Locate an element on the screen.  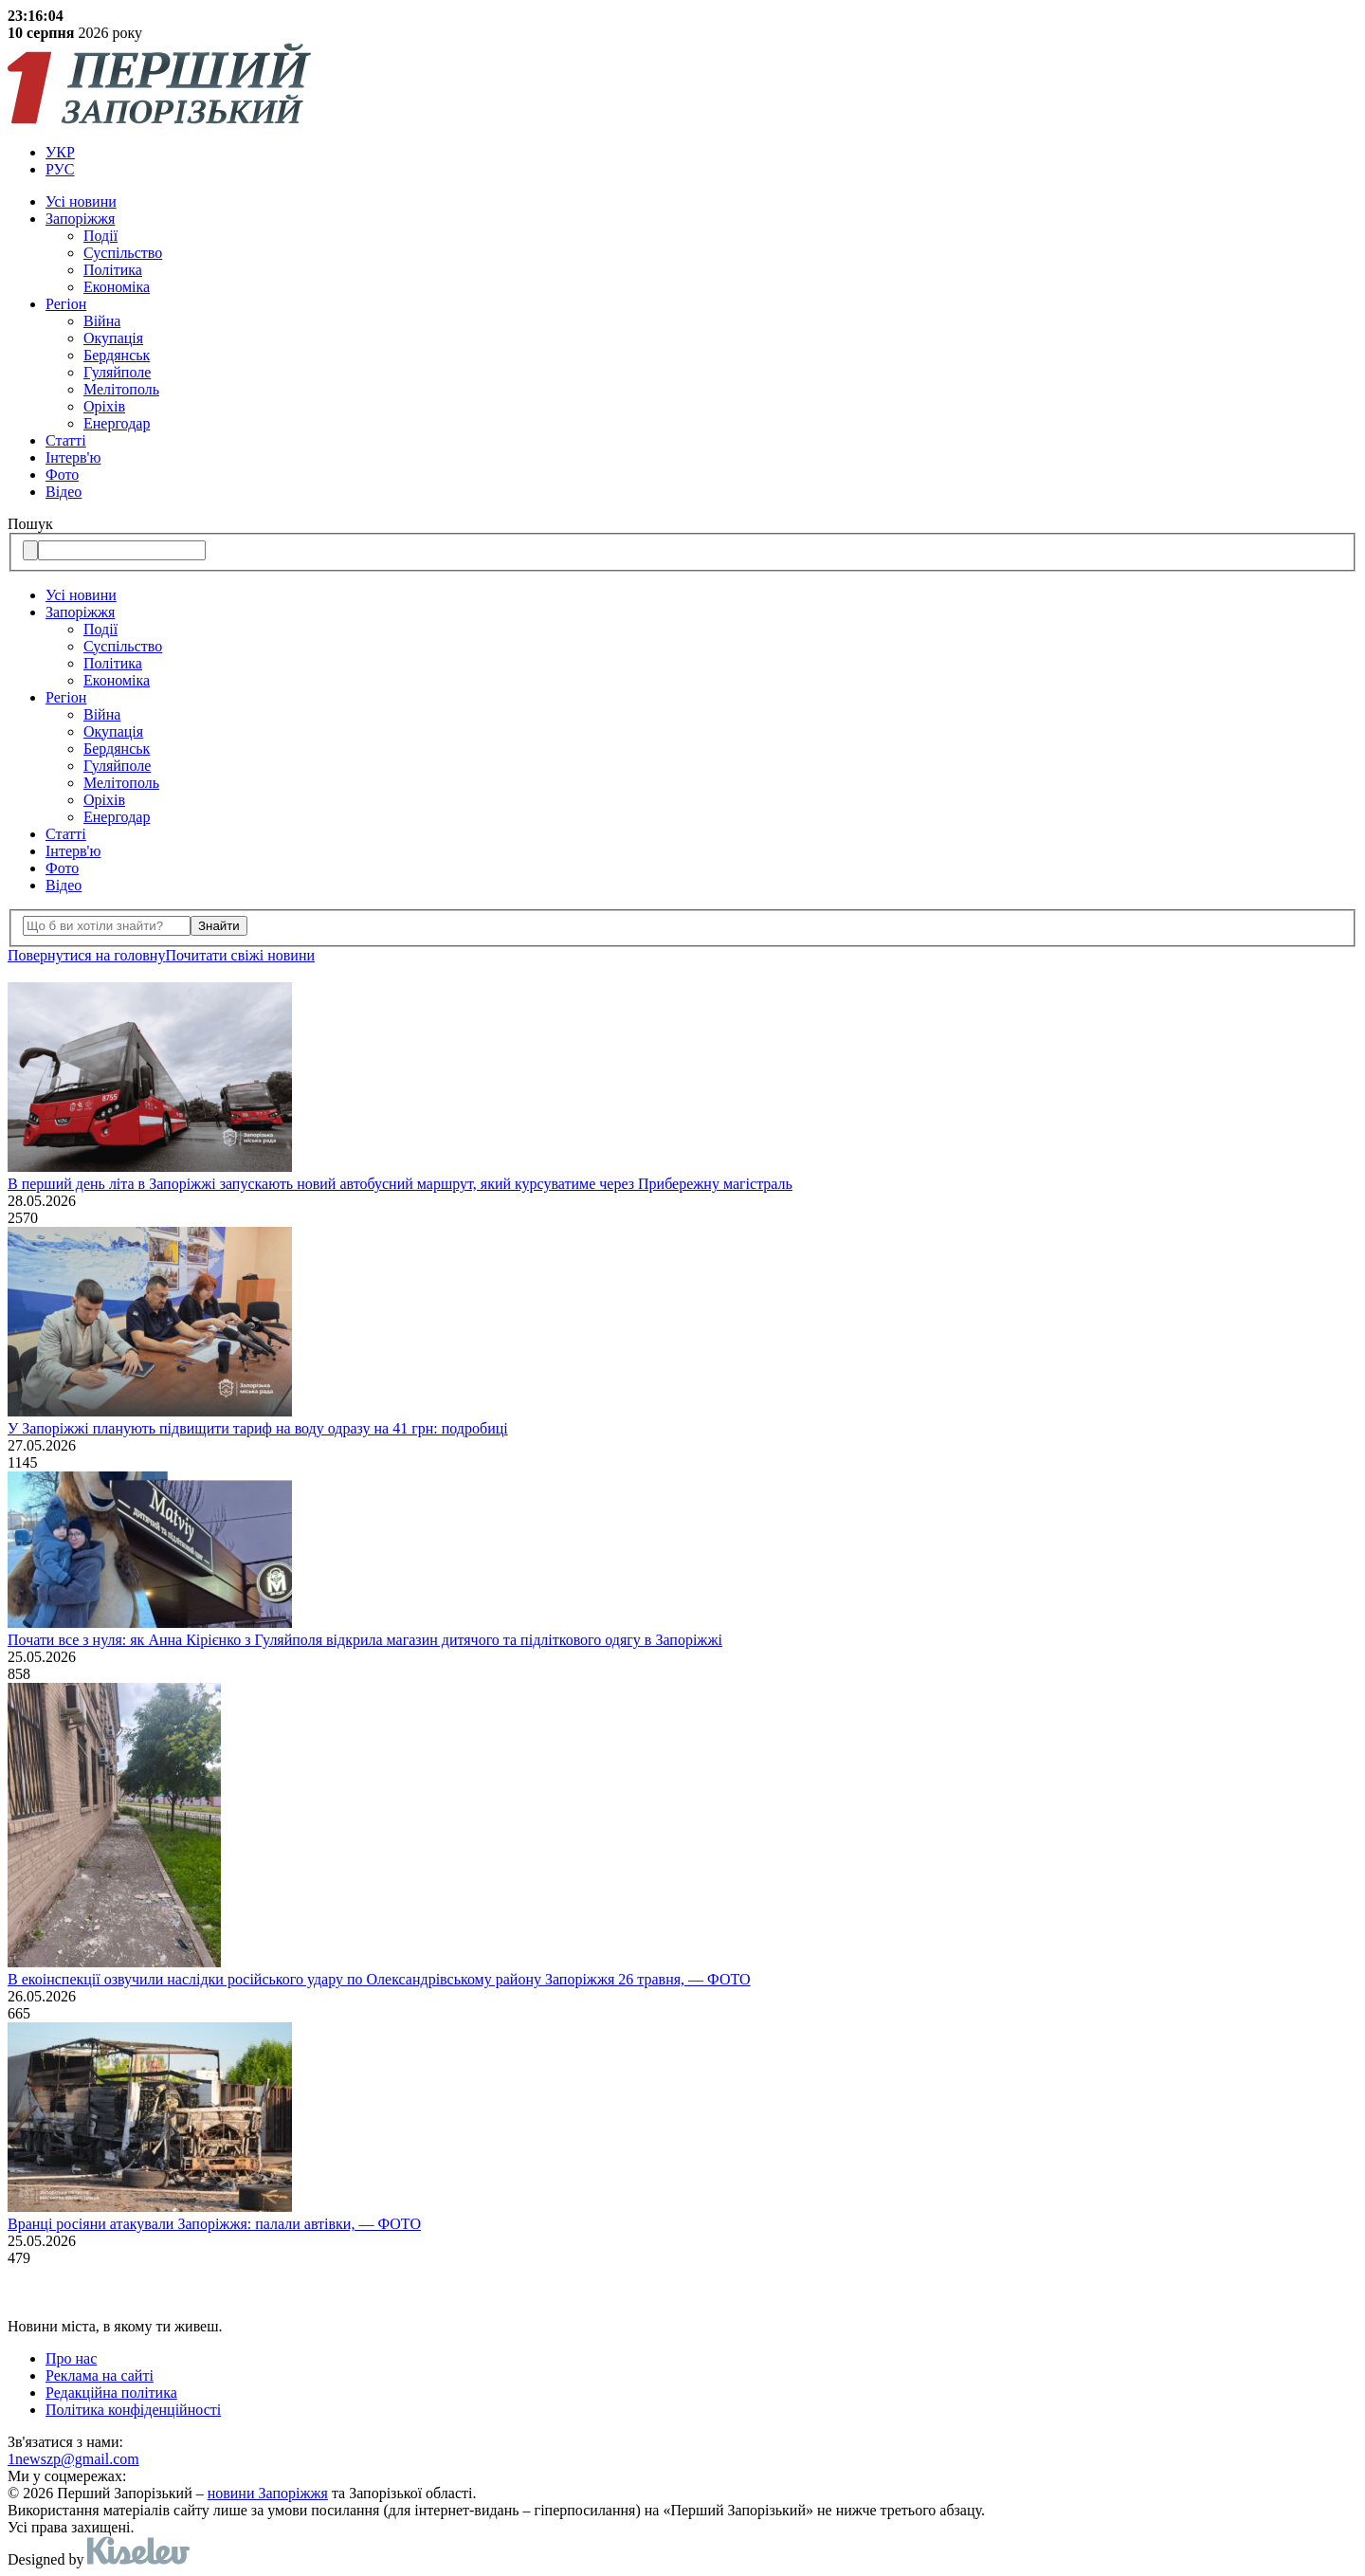
Вранці росіяни атакували Запоріжжя: палали автівки, — ФОТО is located at coordinates (214, 2224).